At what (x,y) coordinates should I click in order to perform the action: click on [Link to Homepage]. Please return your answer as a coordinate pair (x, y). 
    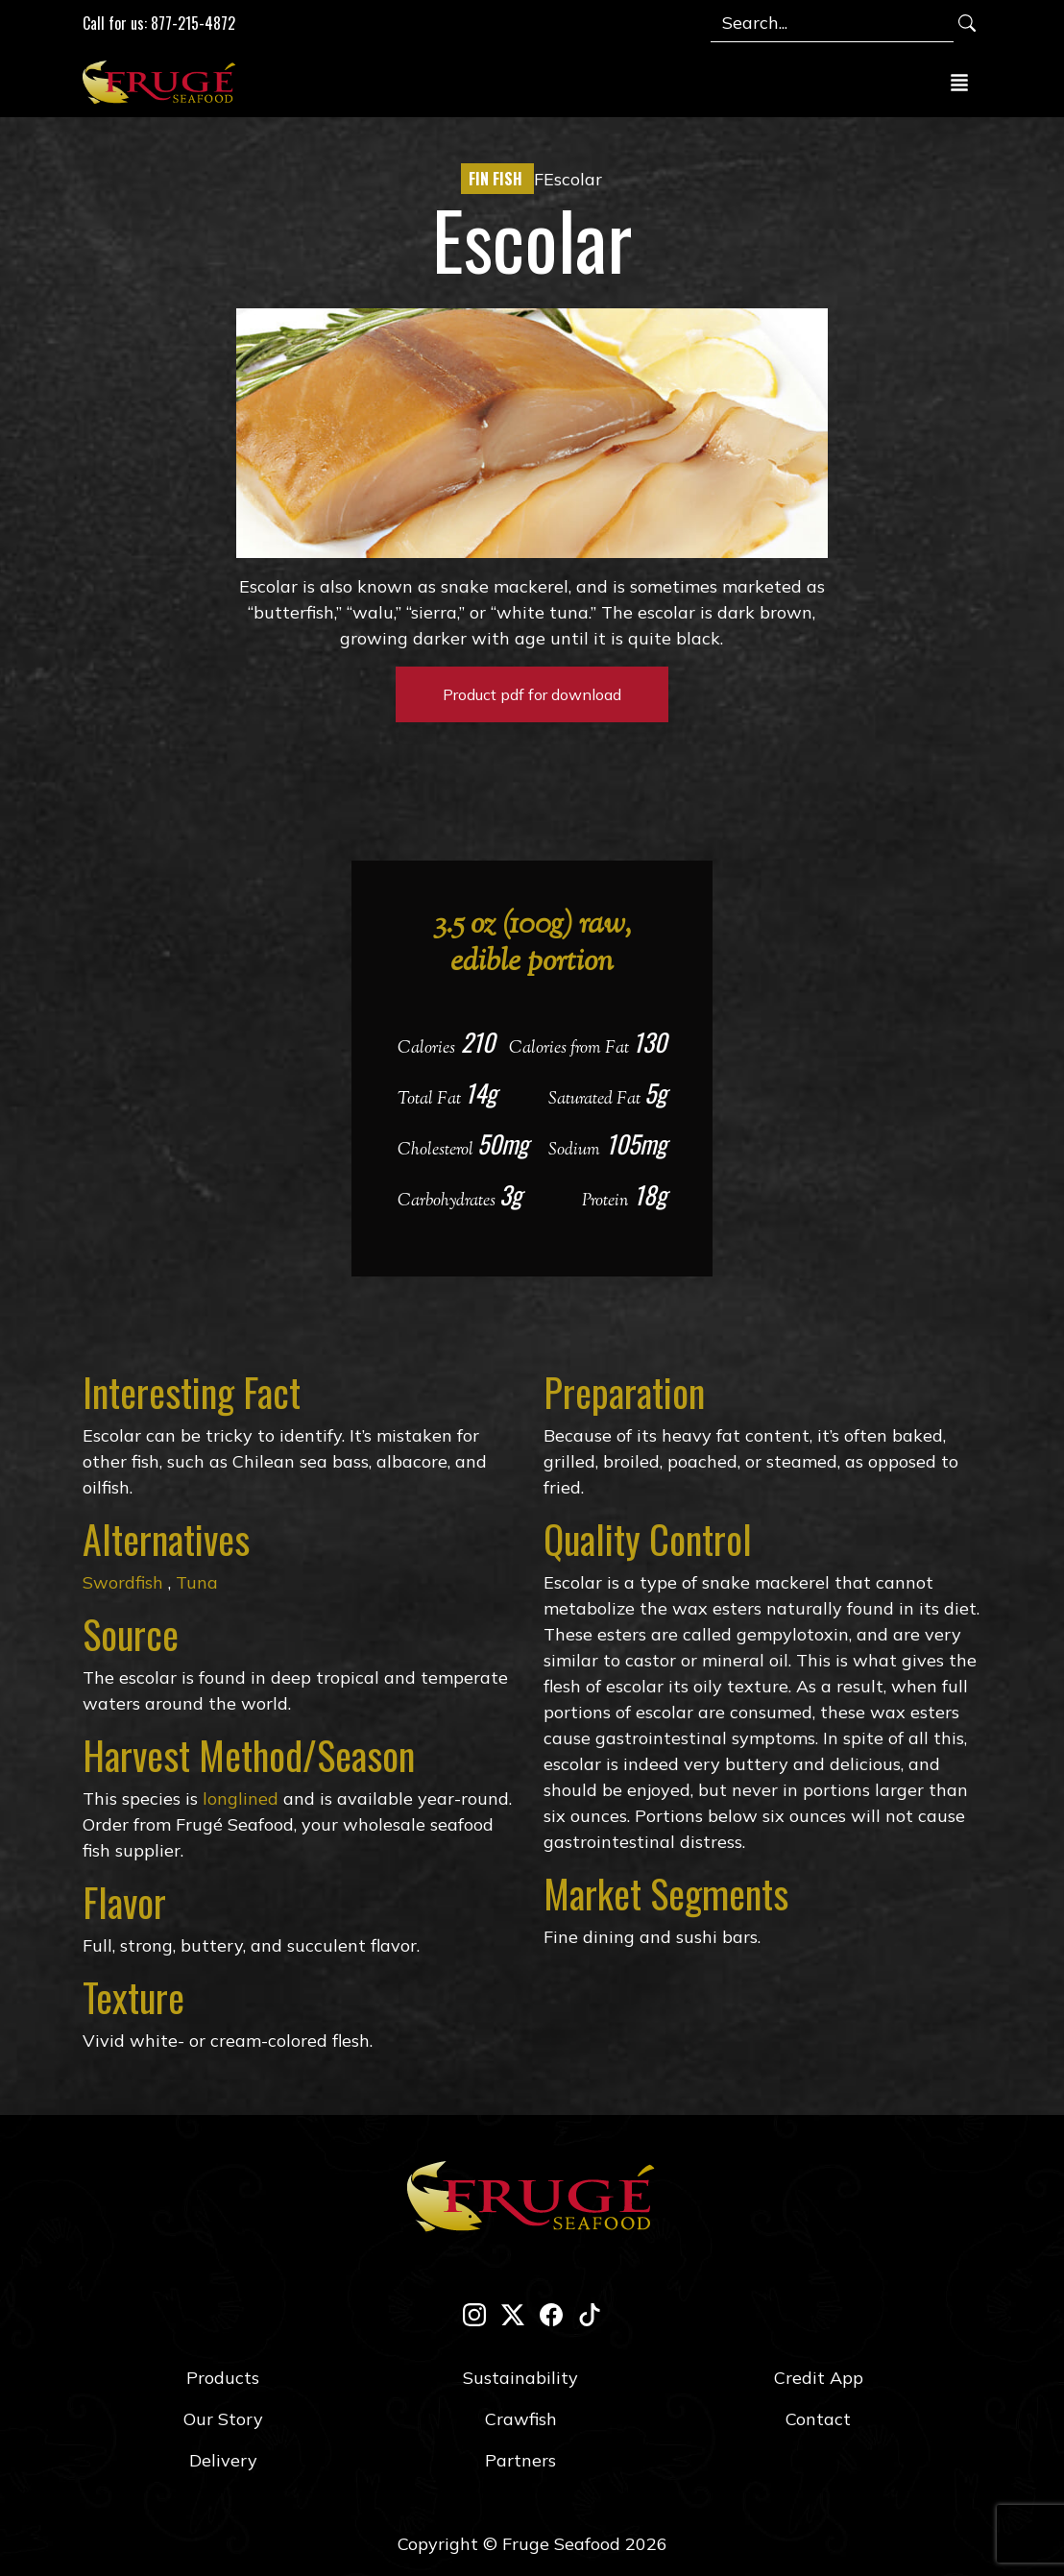
    Looking at the image, I should click on (163, 81).